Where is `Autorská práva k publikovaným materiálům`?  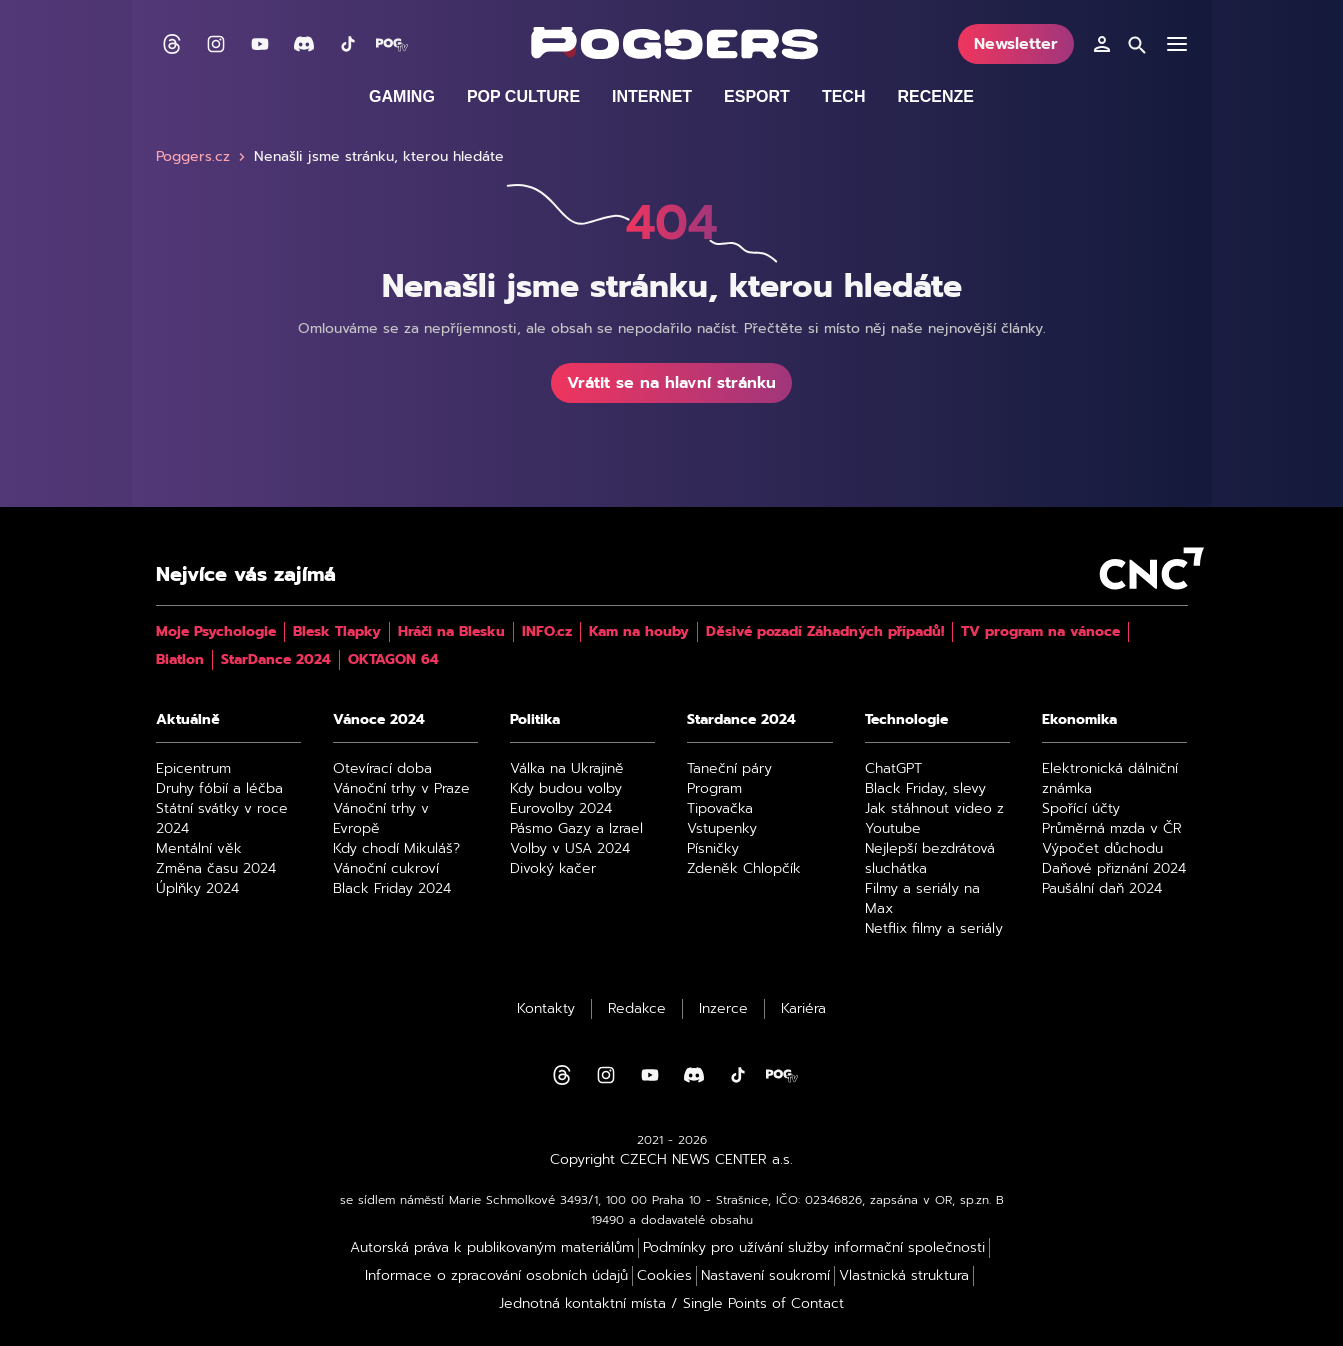
Autorská práva k publikovaným materiálům is located at coordinates (492, 1248).